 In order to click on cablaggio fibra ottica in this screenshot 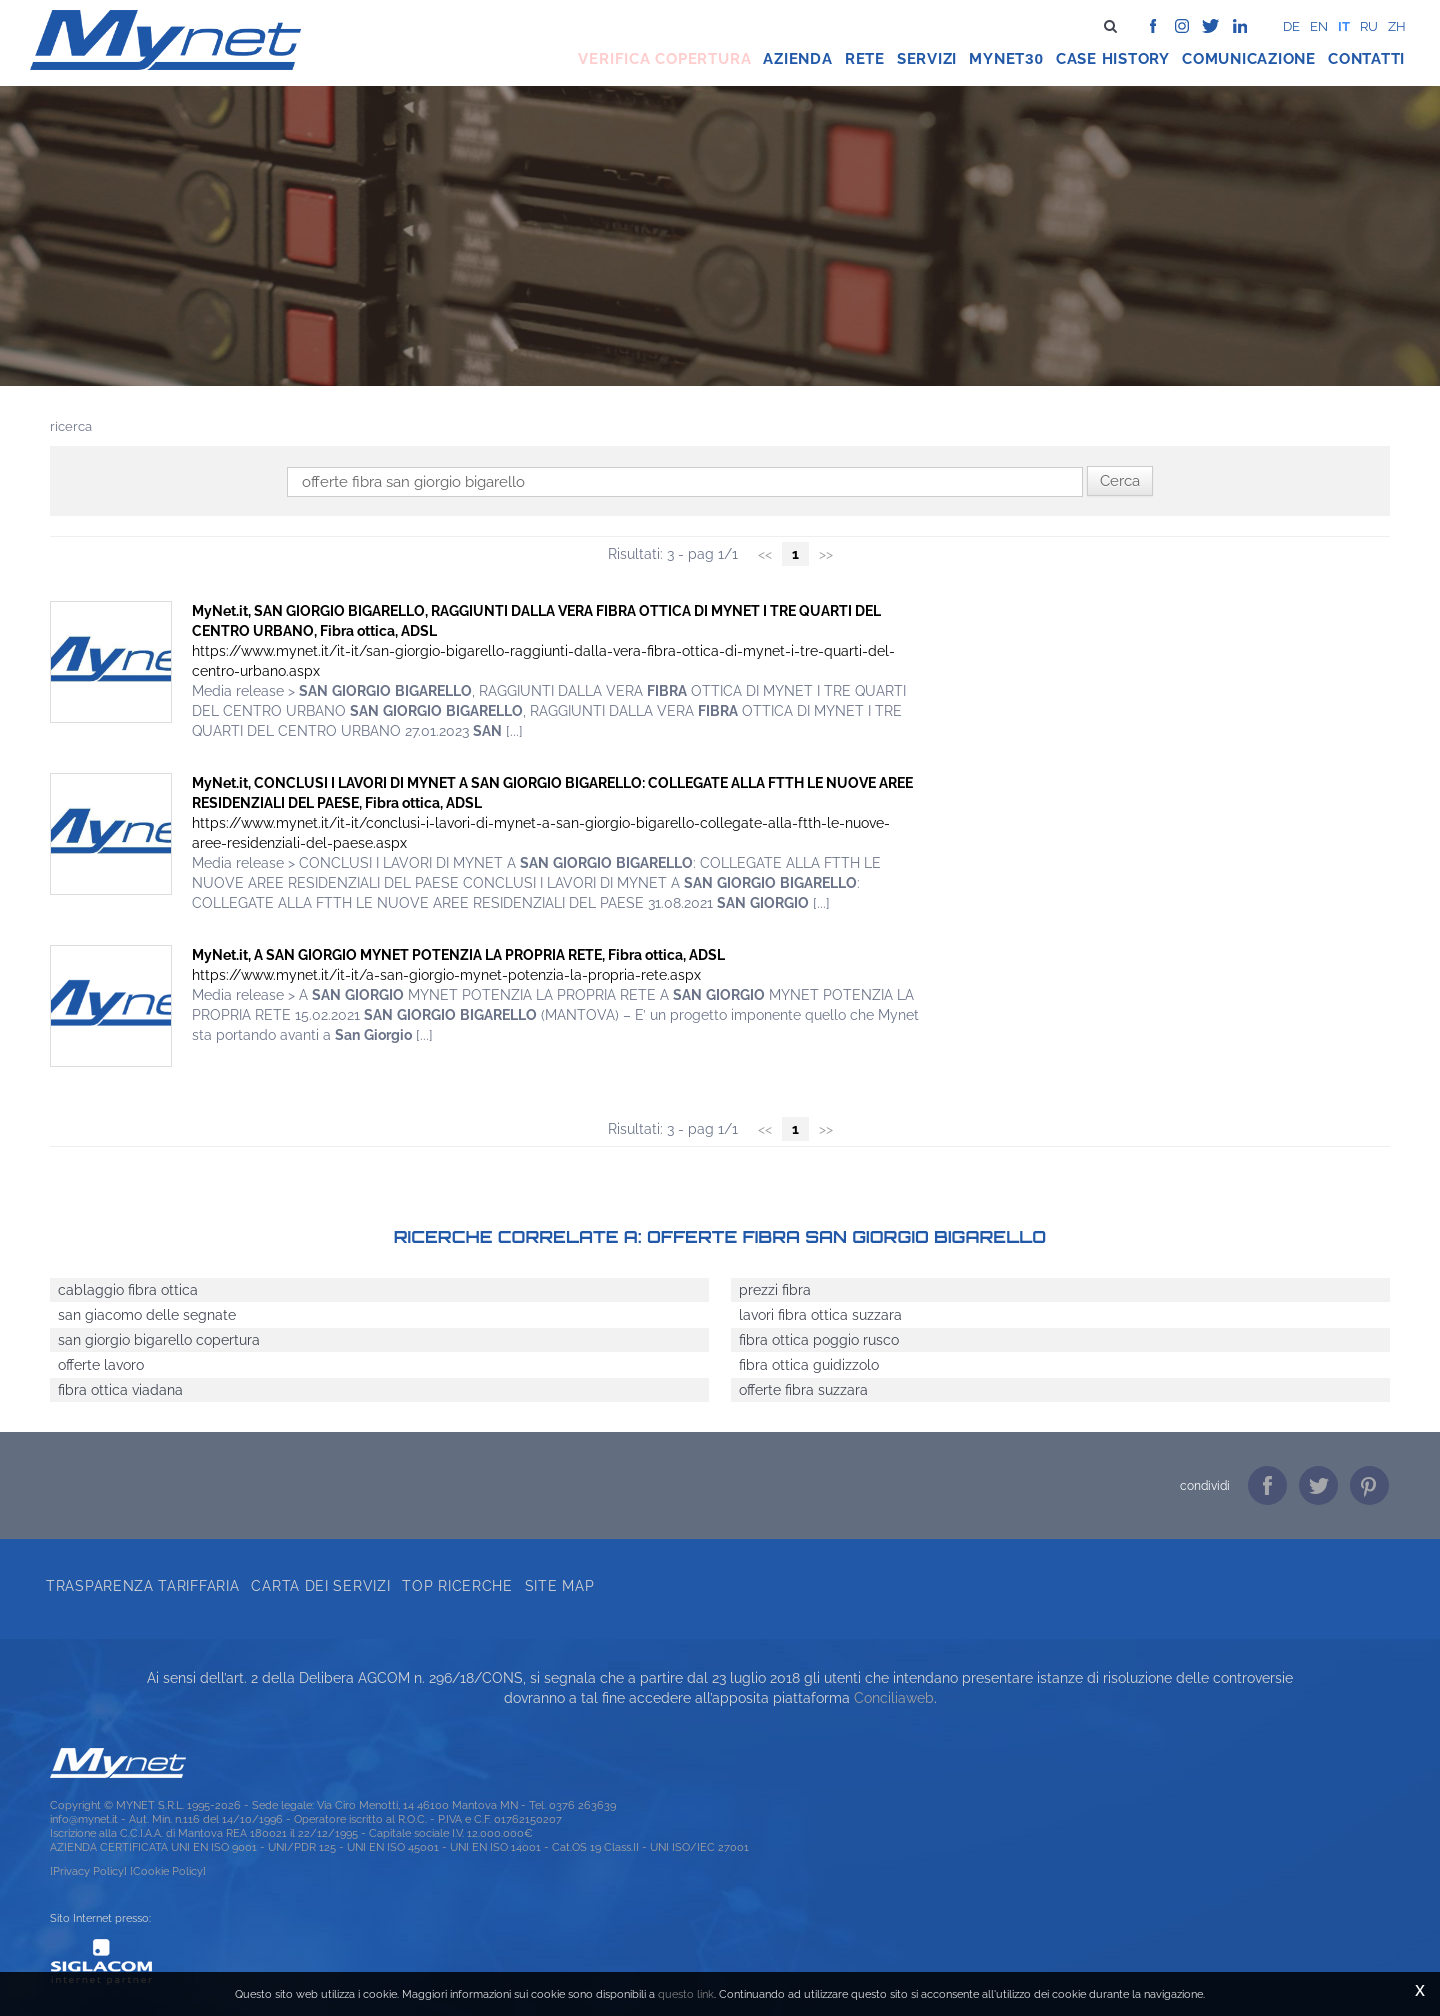, I will do `click(128, 1290)`.